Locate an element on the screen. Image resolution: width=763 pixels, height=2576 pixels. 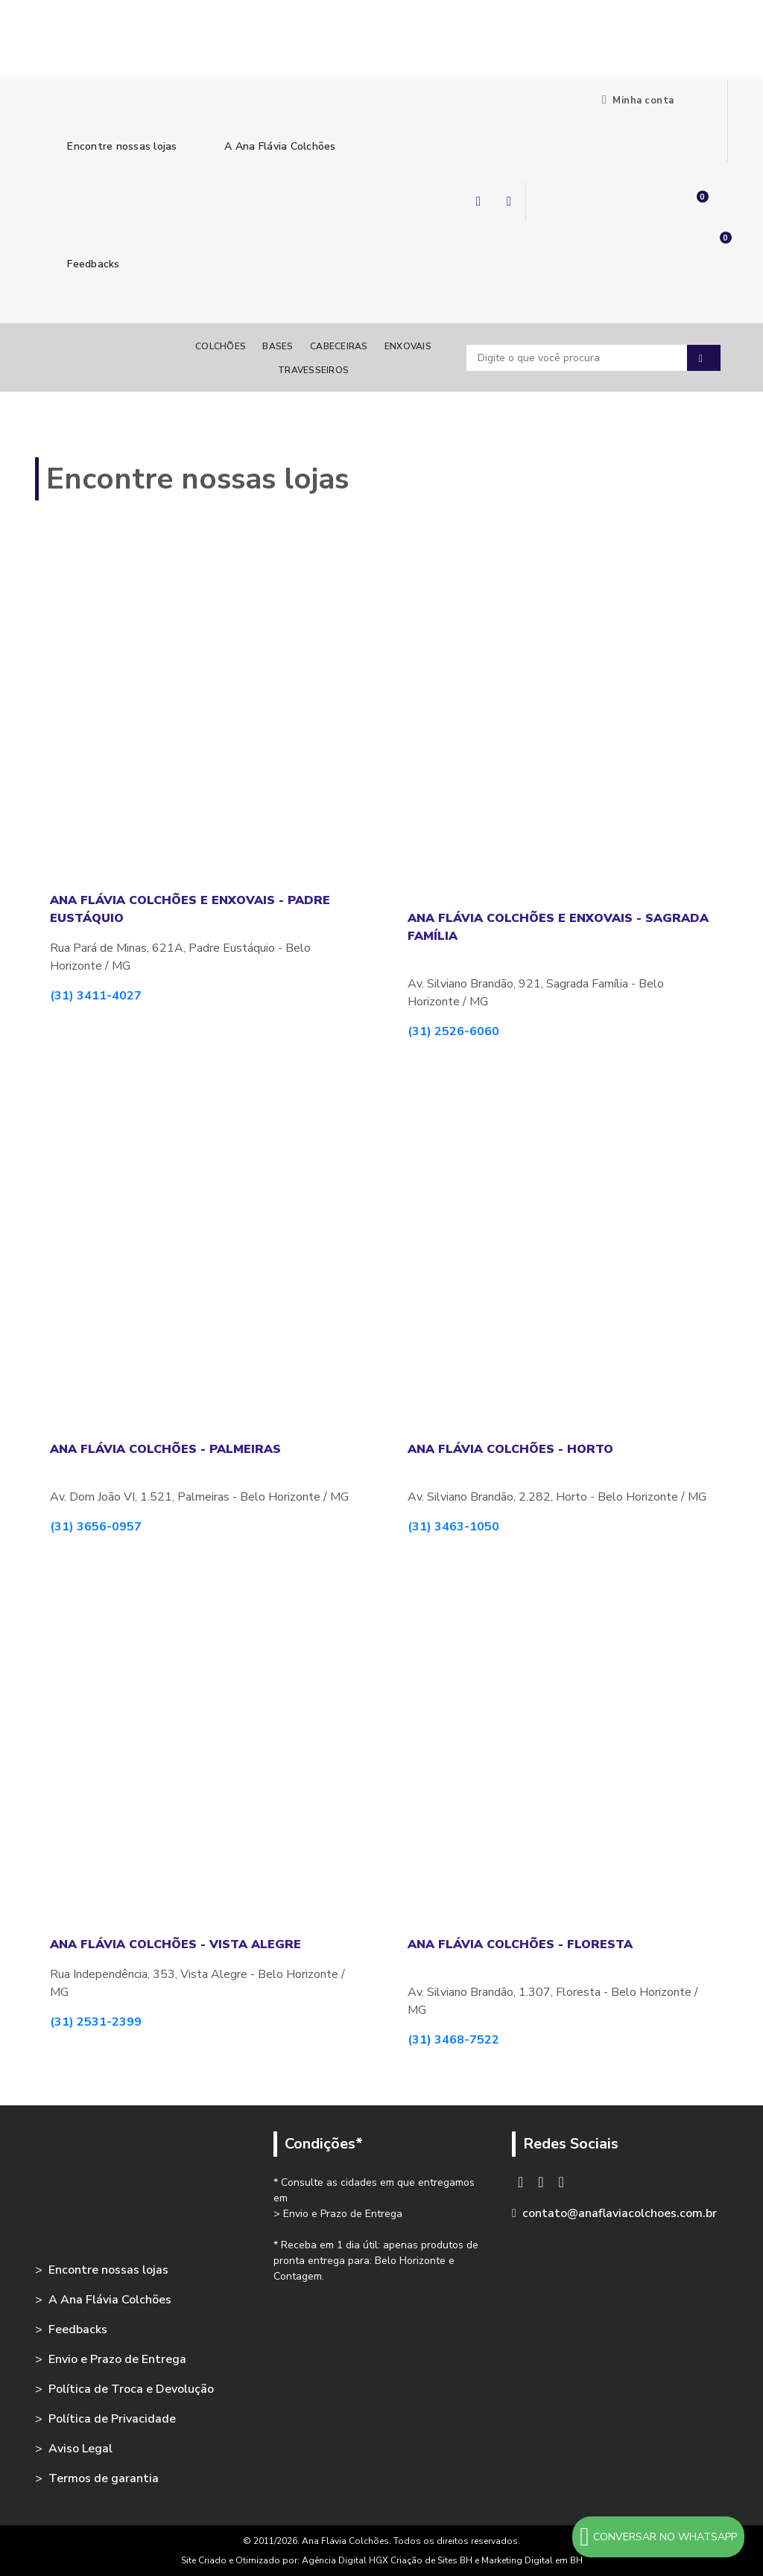
Enxovais is located at coordinates (407, 346).